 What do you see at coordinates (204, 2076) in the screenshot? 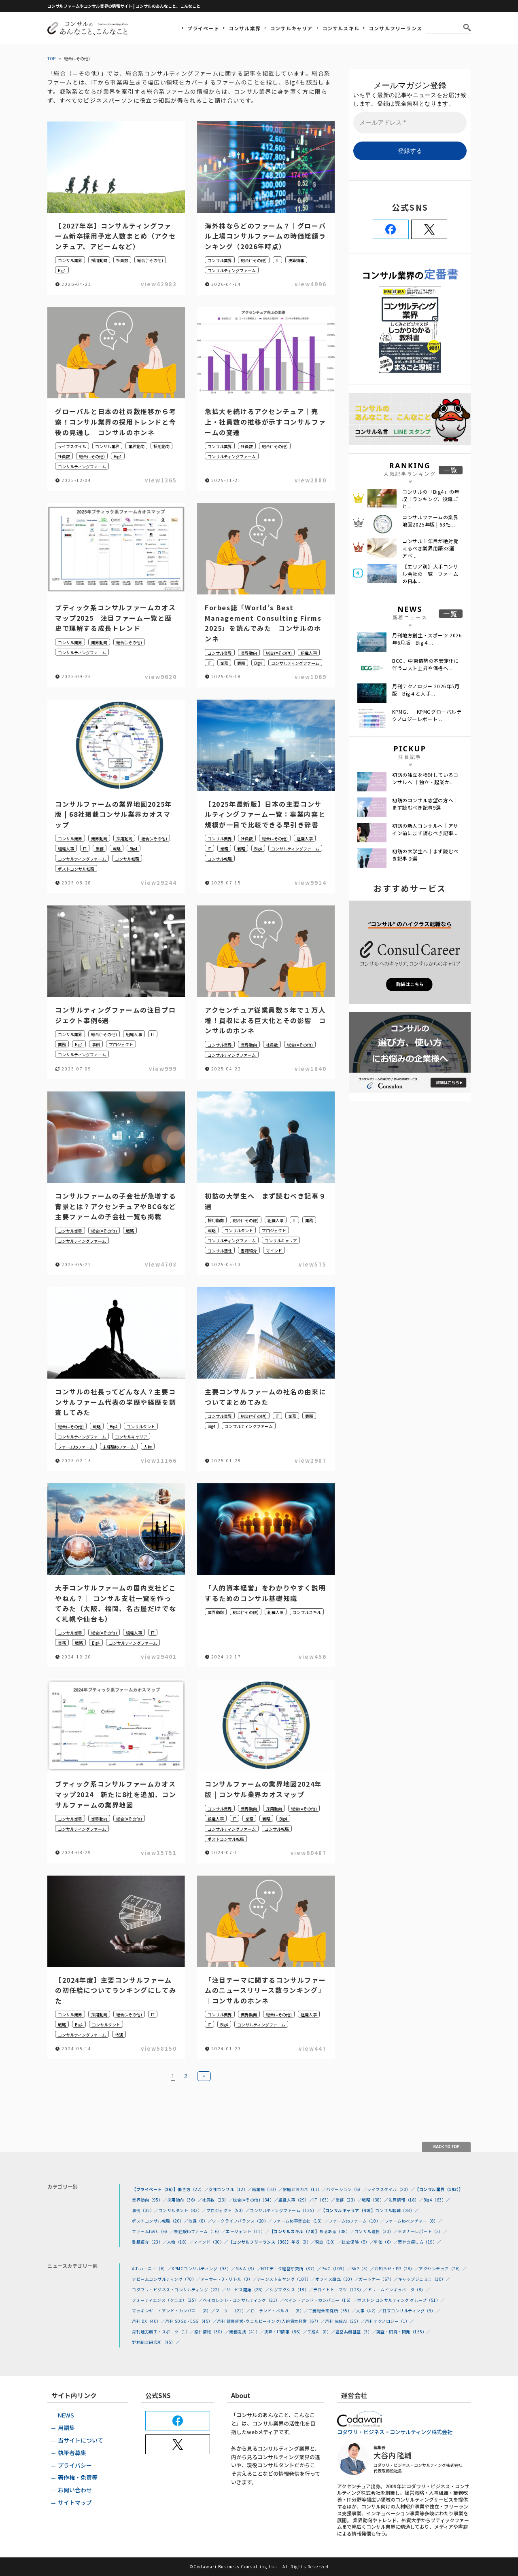
I see `次へ »` at bounding box center [204, 2076].